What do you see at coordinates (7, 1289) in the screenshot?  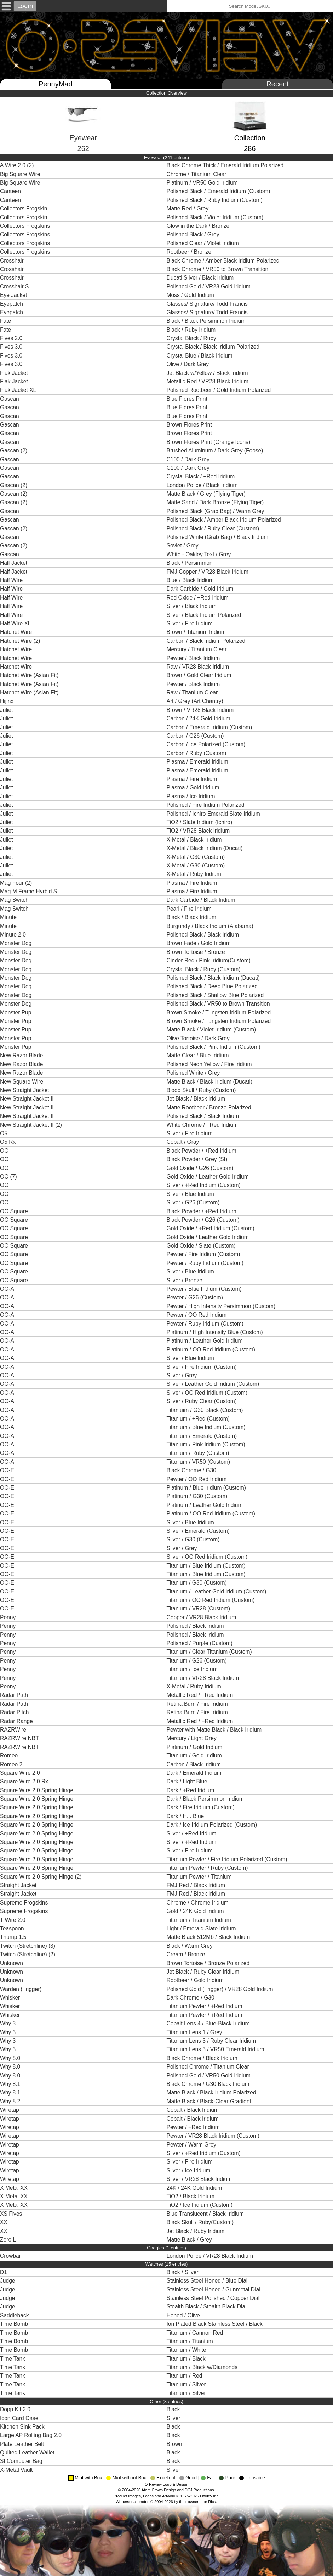 I see `OO-A` at bounding box center [7, 1289].